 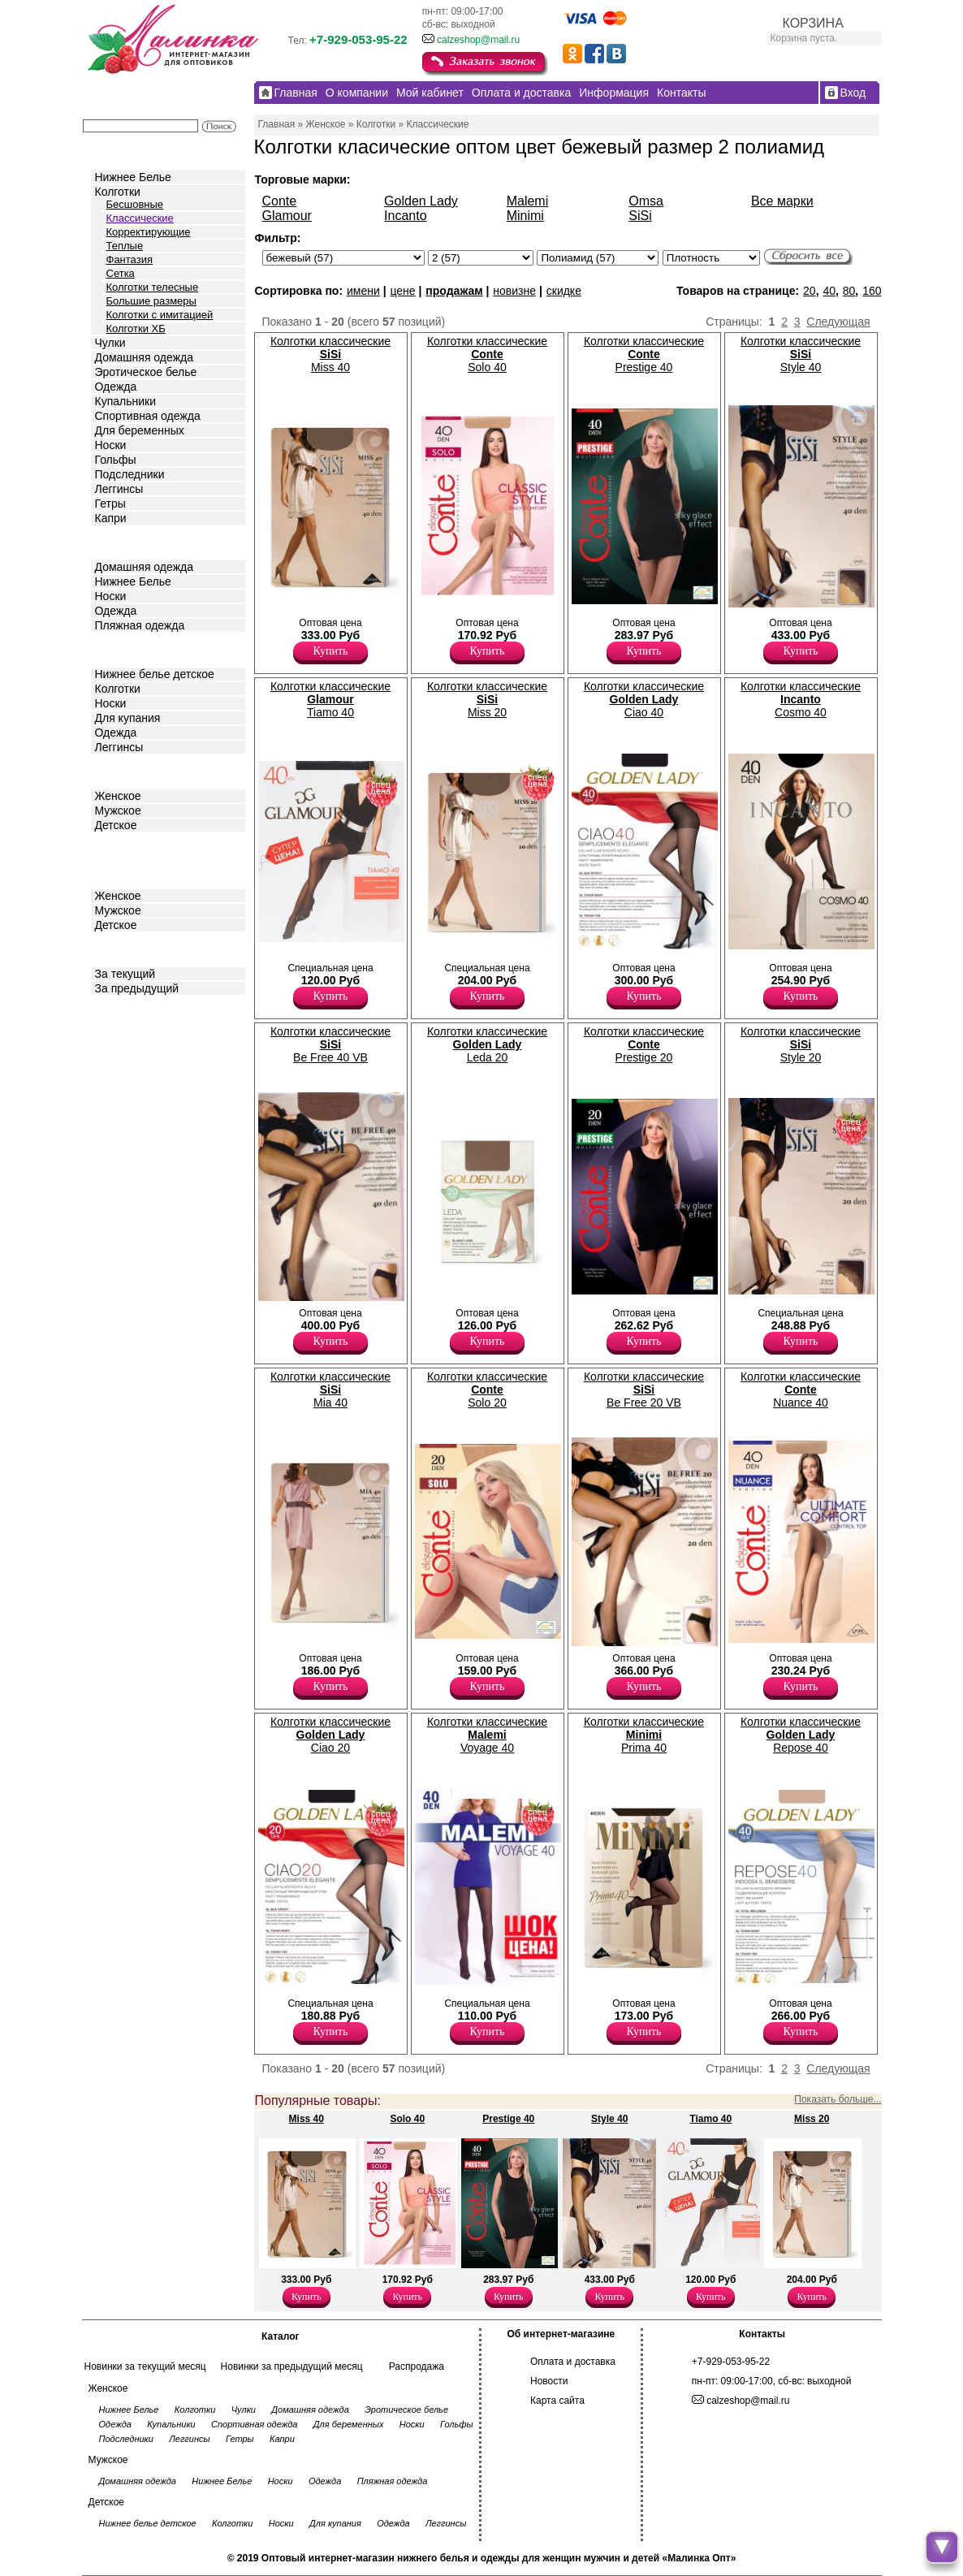 I want to click on Капри, so click(x=111, y=518).